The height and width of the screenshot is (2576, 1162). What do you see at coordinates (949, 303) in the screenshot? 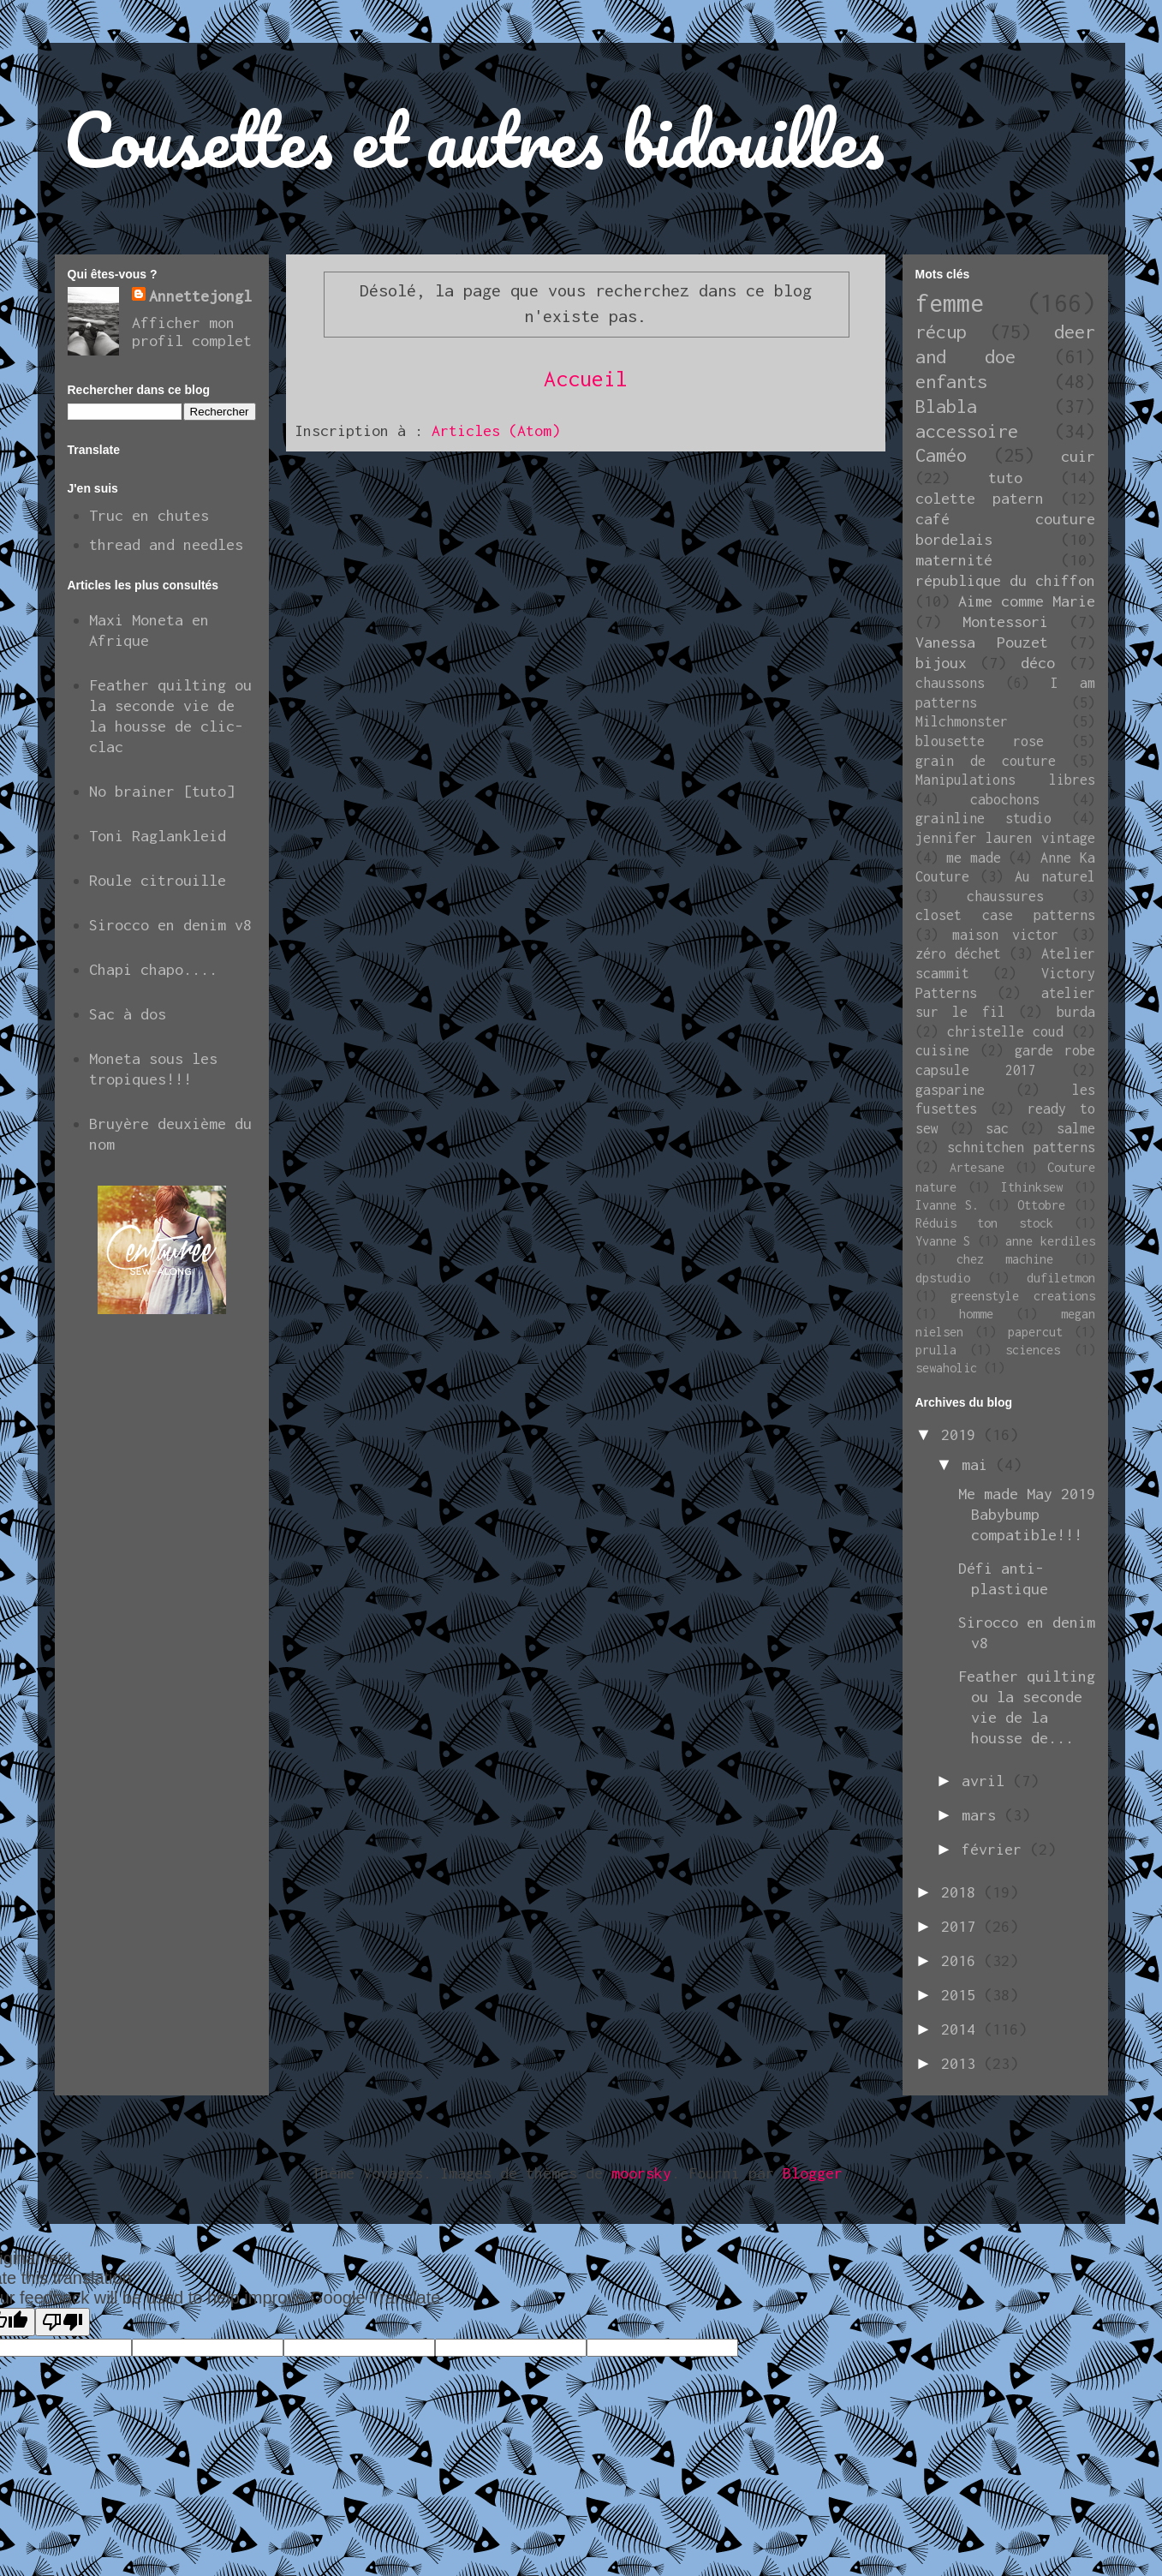
I see `femme` at bounding box center [949, 303].